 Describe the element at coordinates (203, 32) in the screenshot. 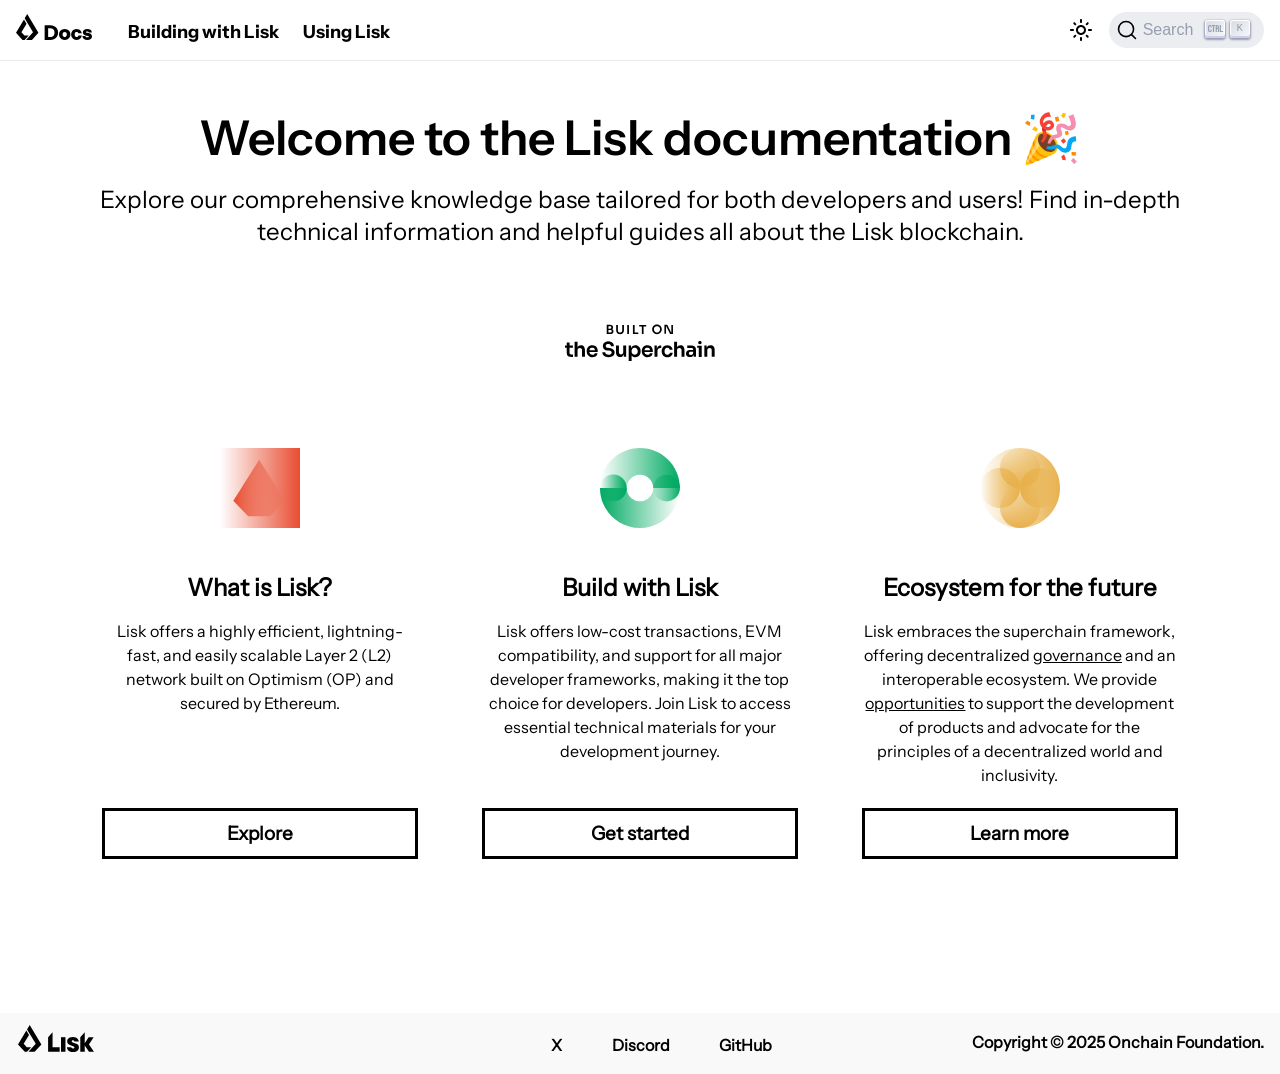

I see `Building with Lisk` at that location.